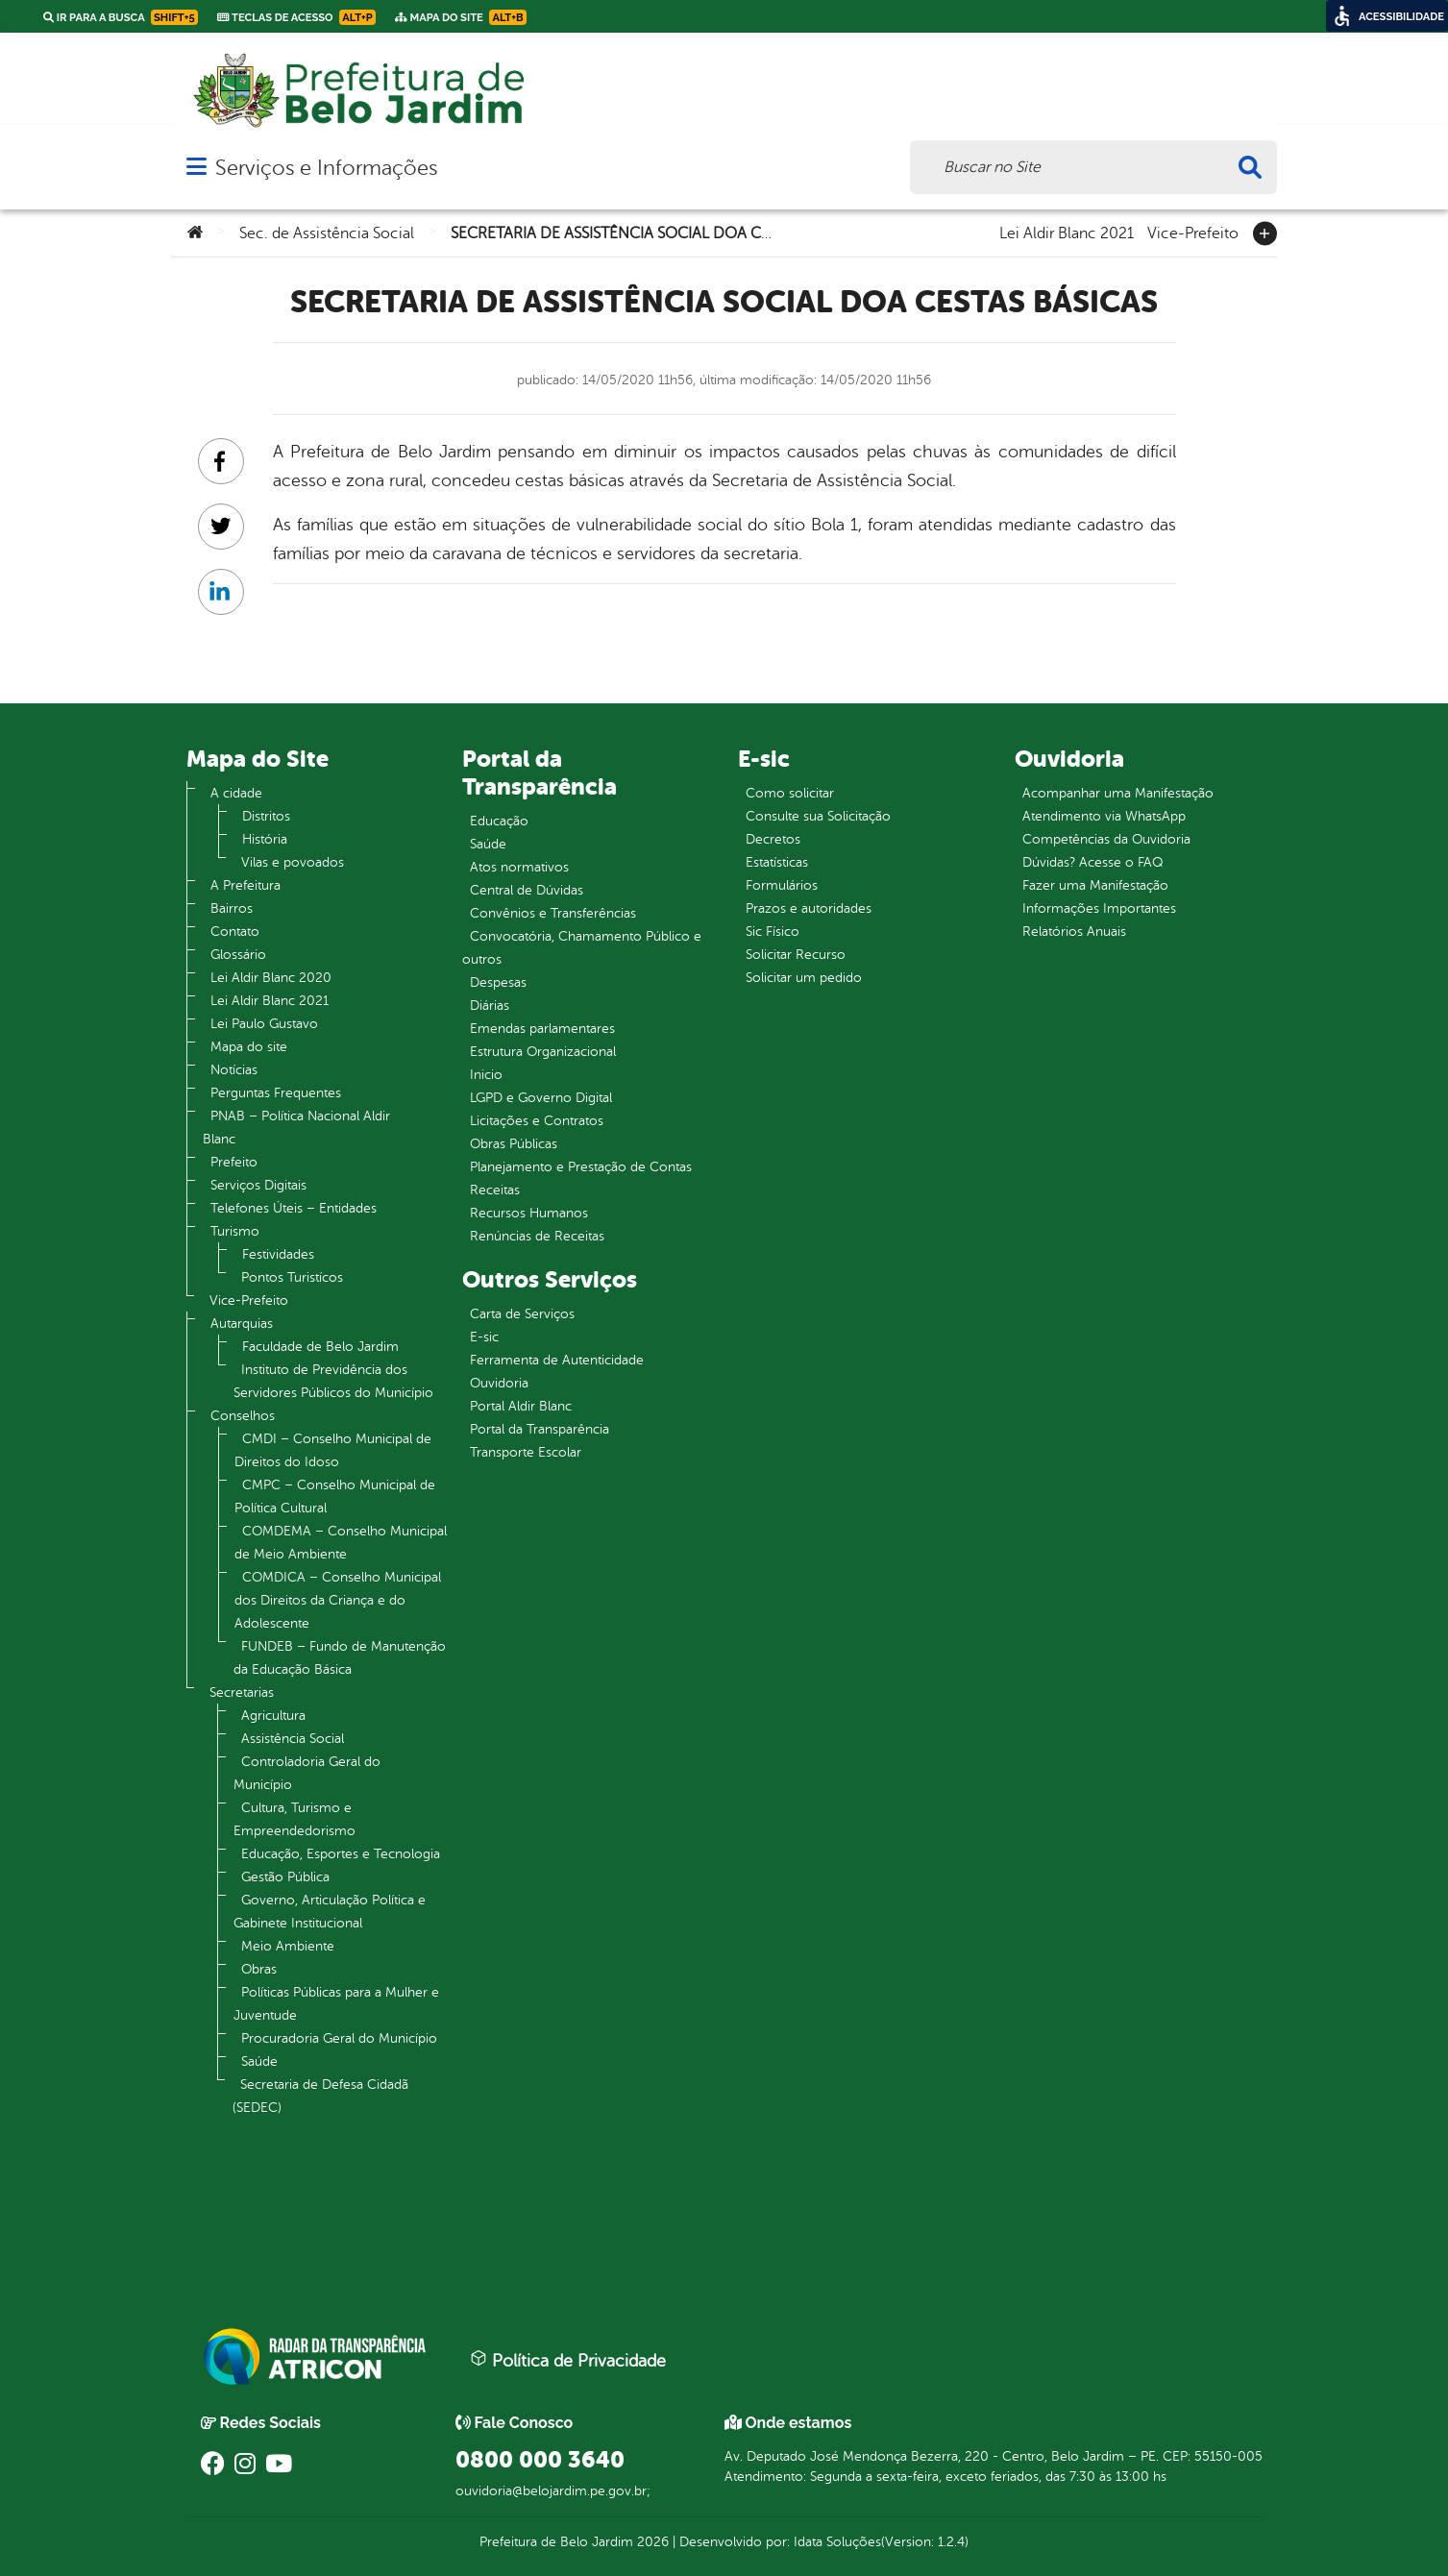 Image resolution: width=1448 pixels, height=2576 pixels. I want to click on Vice-Prefeito, so click(1193, 231).